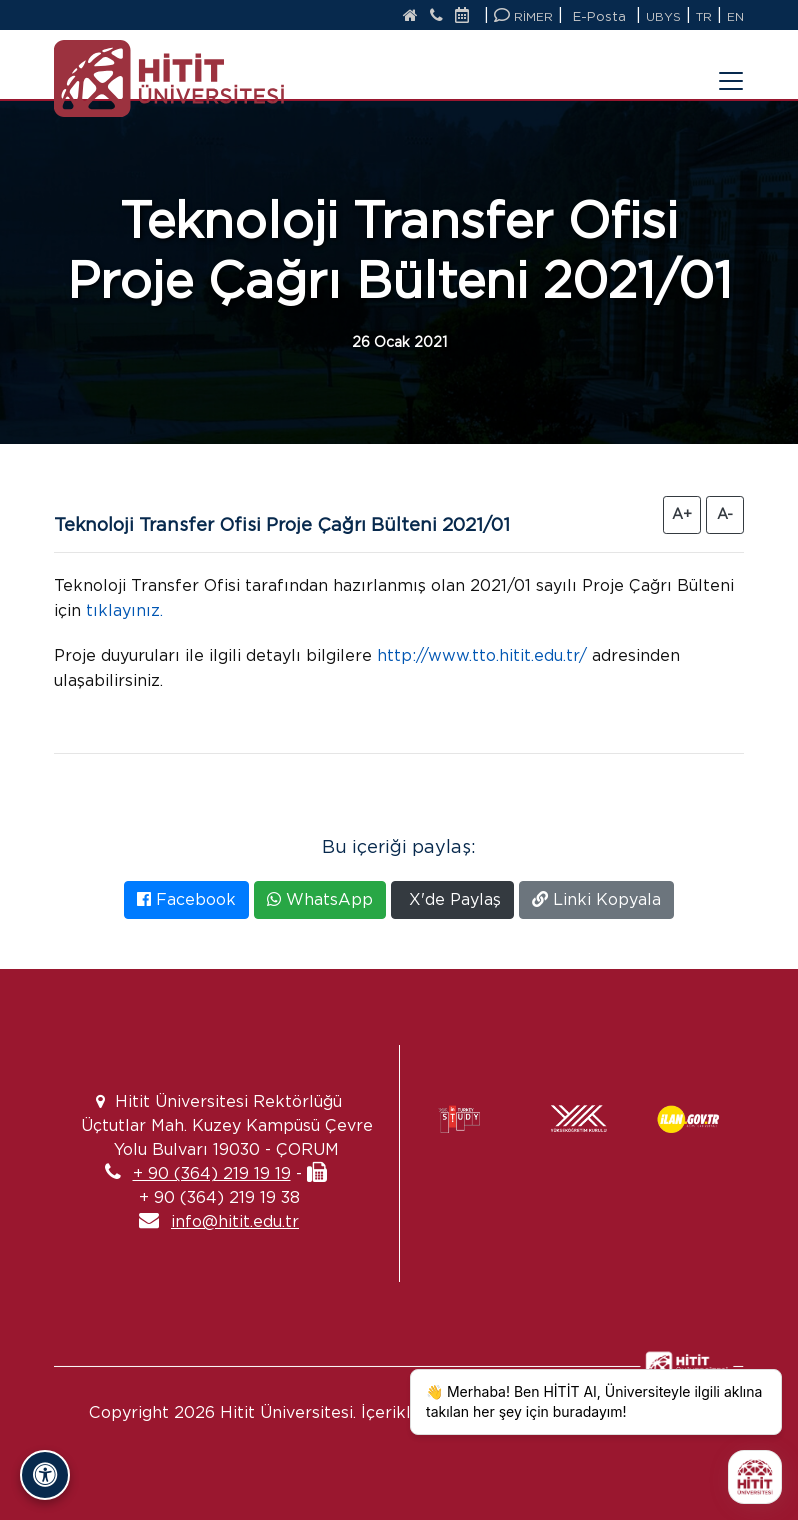 This screenshot has width=798, height=1520. I want to click on UBYS, so click(663, 16).